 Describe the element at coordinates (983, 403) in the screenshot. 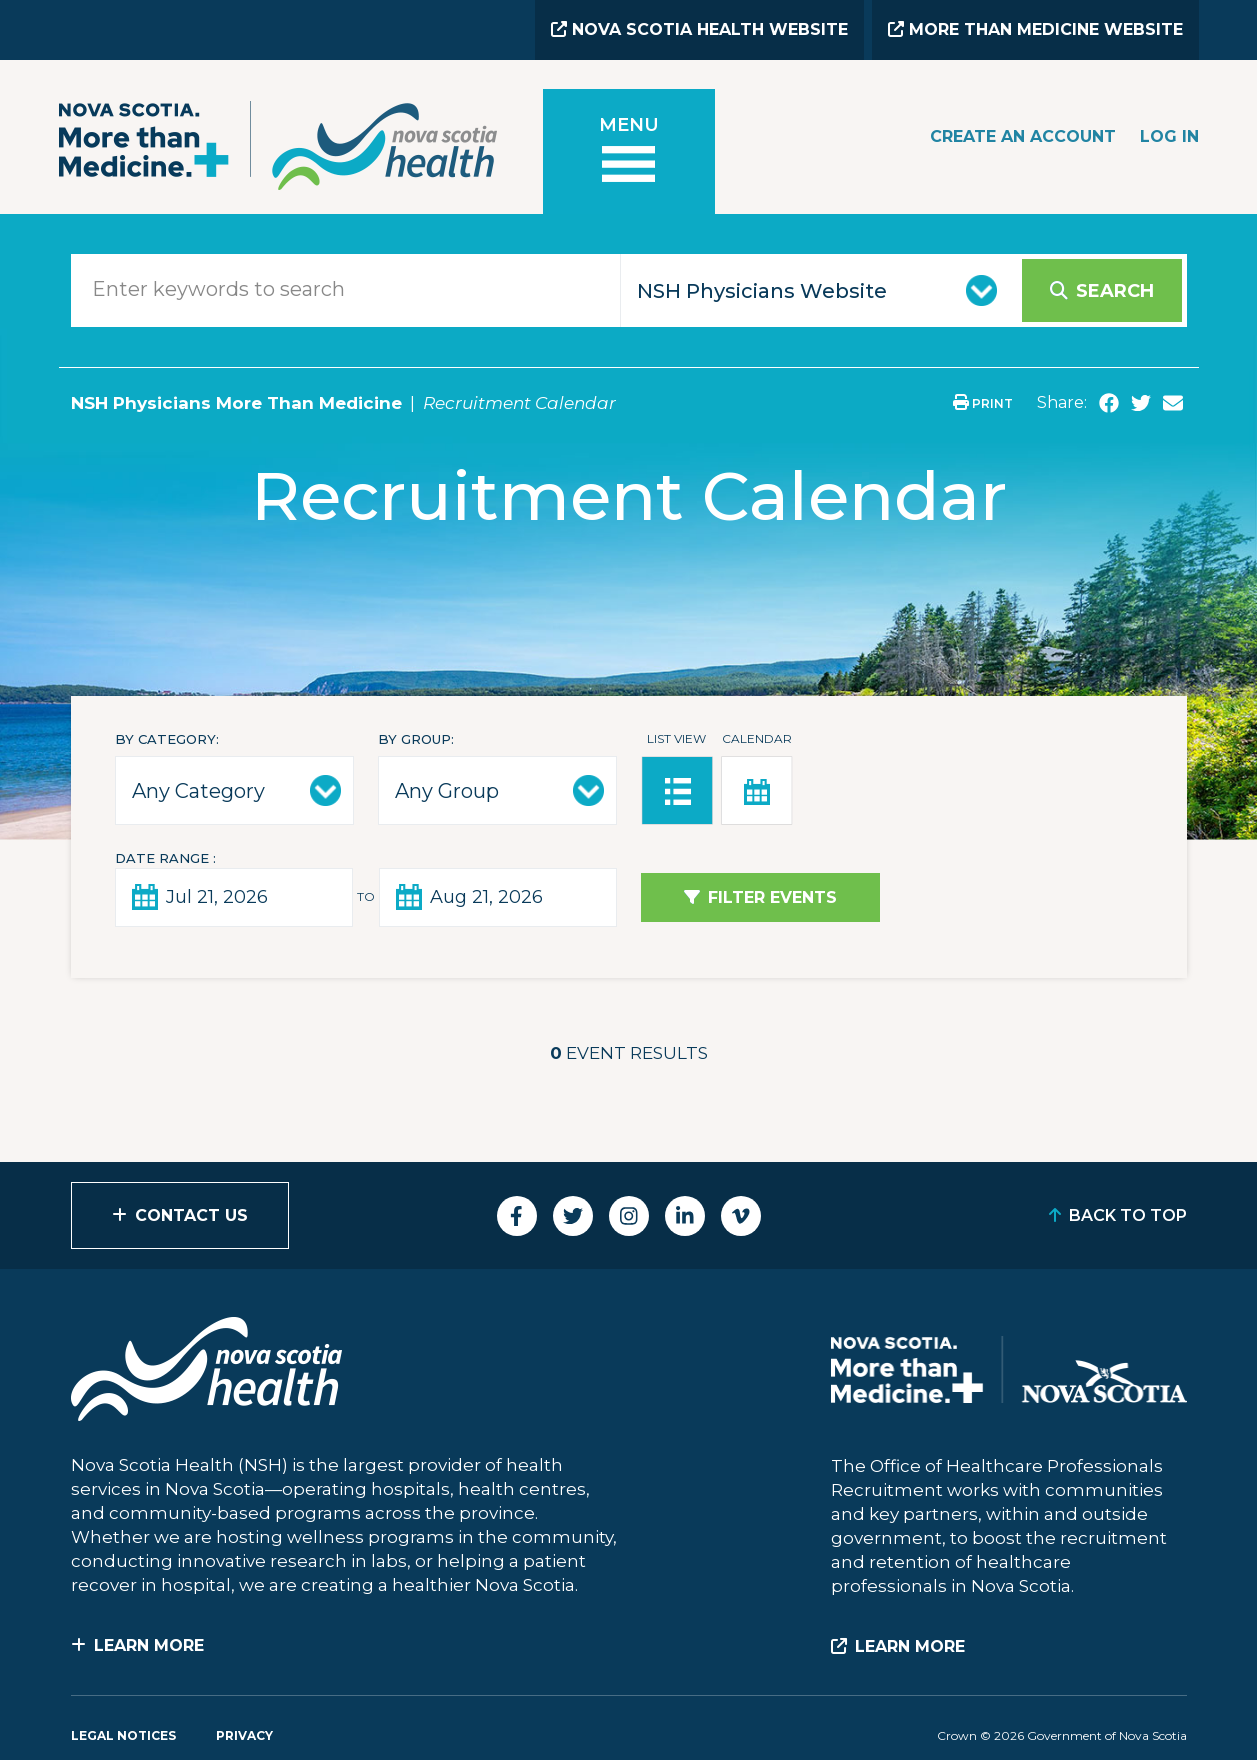

I see `Print` at that location.